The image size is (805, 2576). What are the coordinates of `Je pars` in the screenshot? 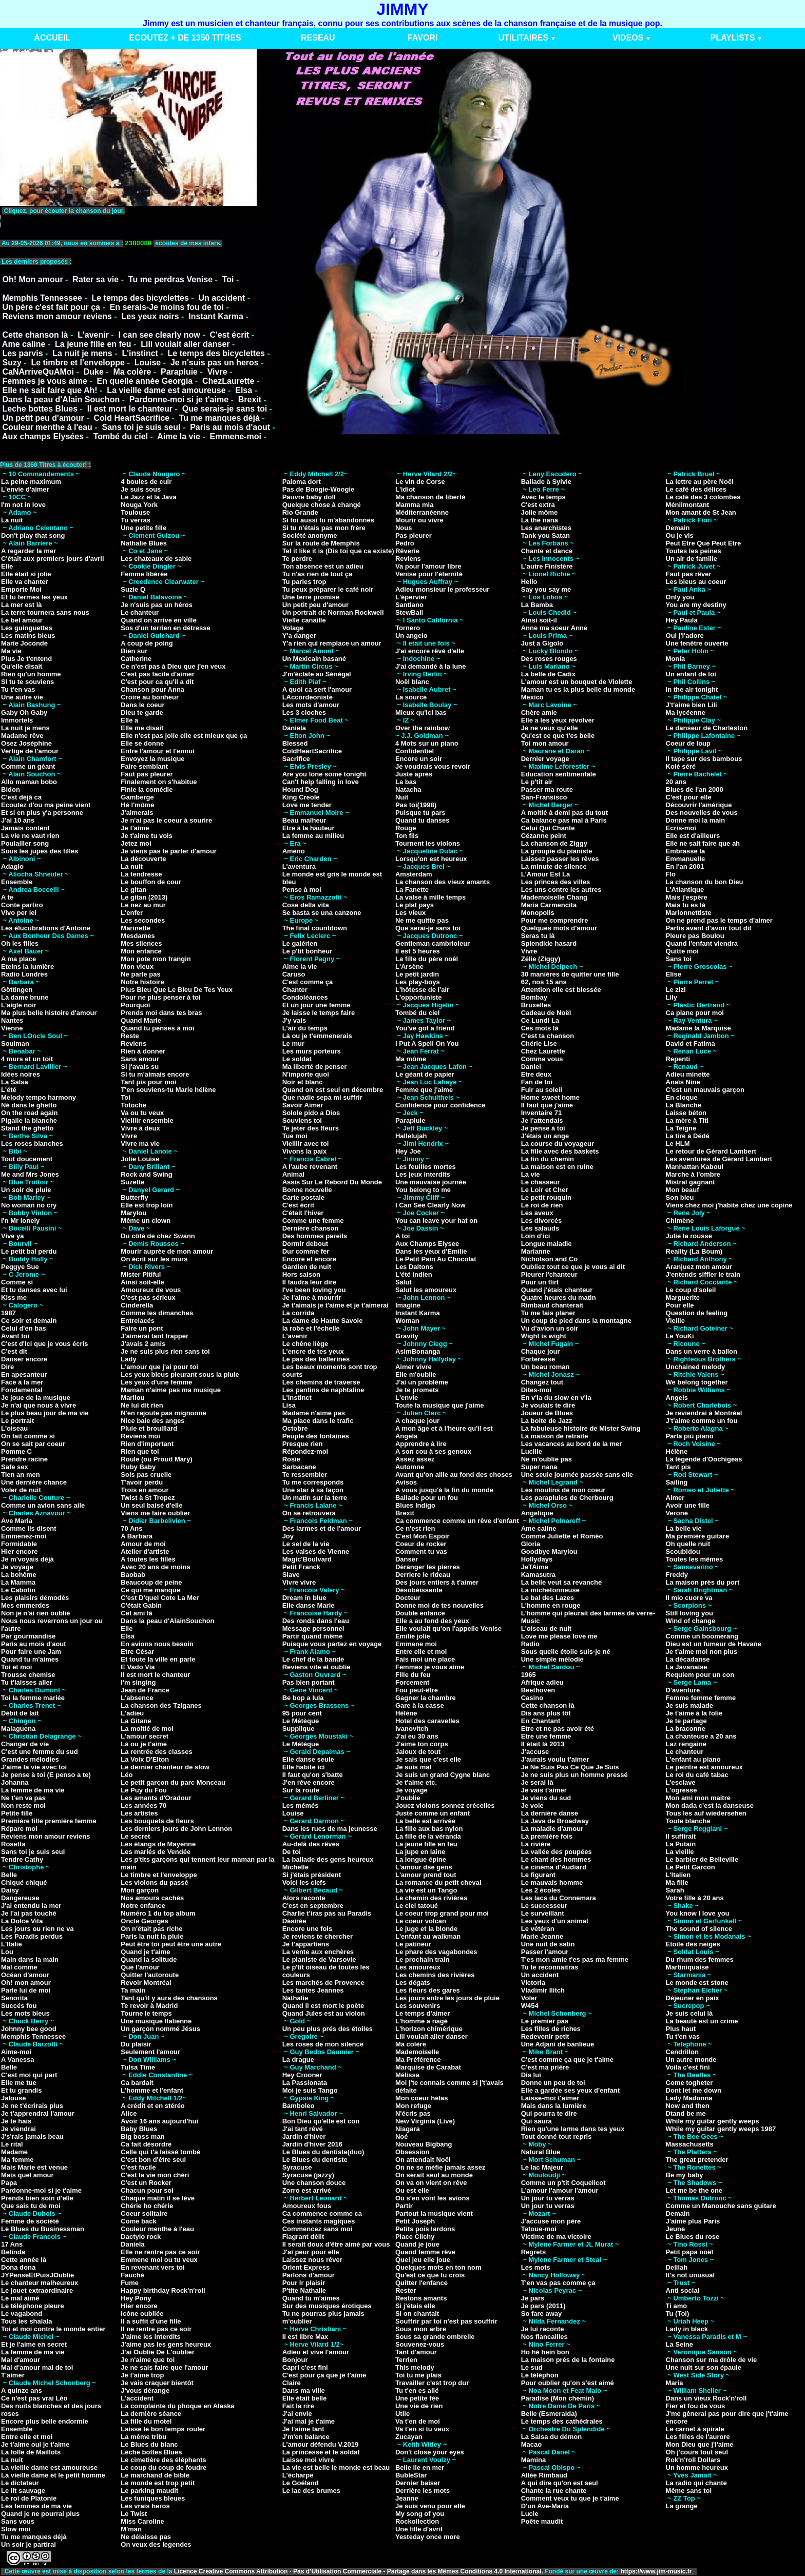 It's located at (533, 2298).